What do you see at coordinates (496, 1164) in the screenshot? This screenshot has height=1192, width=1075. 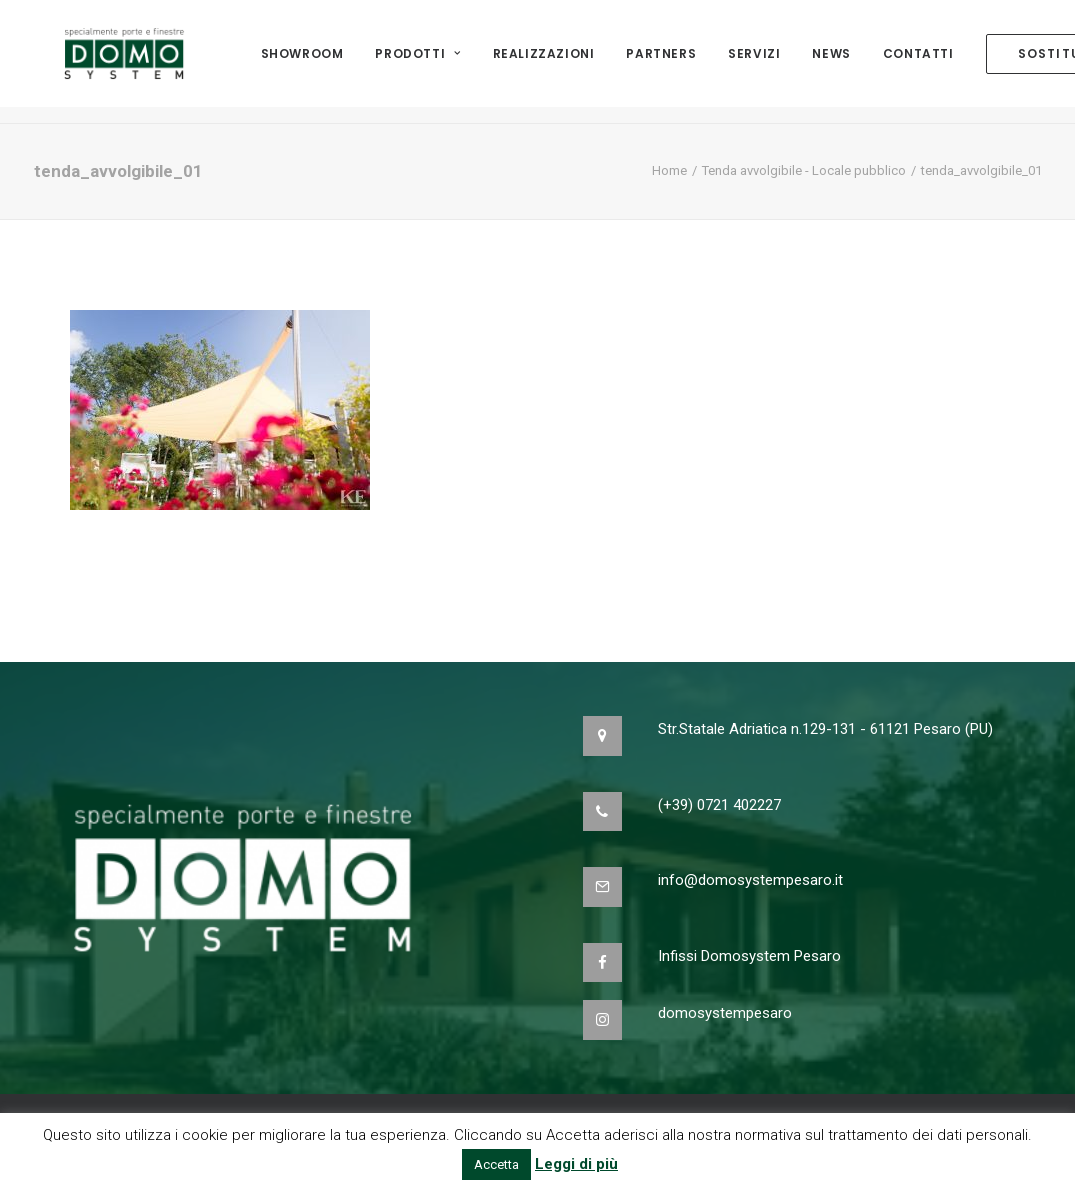 I see `Accetta [button]` at bounding box center [496, 1164].